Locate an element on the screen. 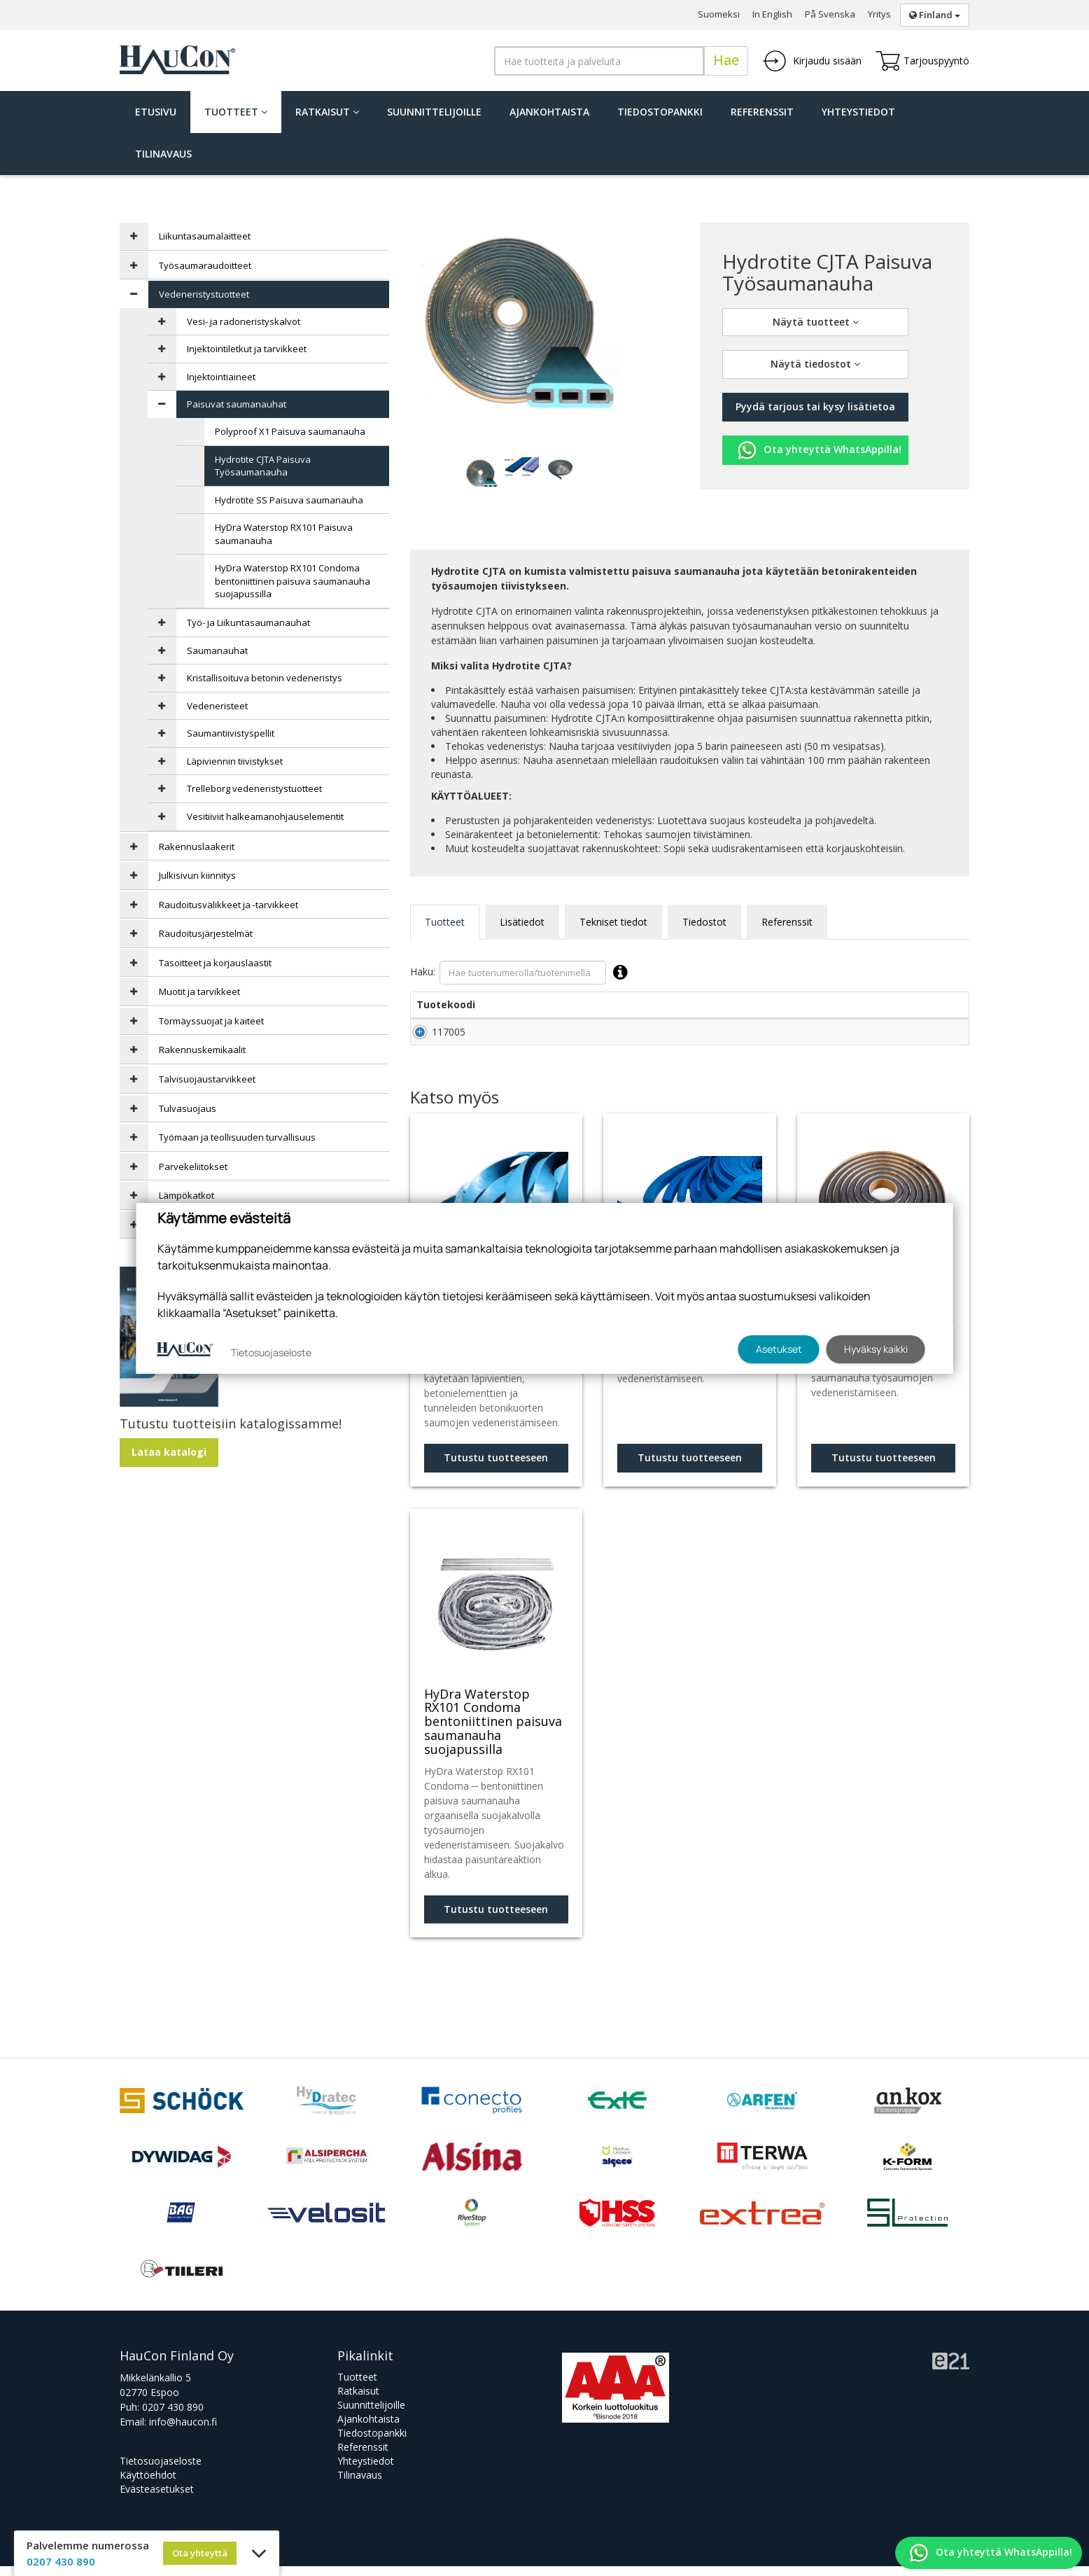 The image size is (1089, 2576). Tasoitteet ja korjauslaastit is located at coordinates (215, 962).